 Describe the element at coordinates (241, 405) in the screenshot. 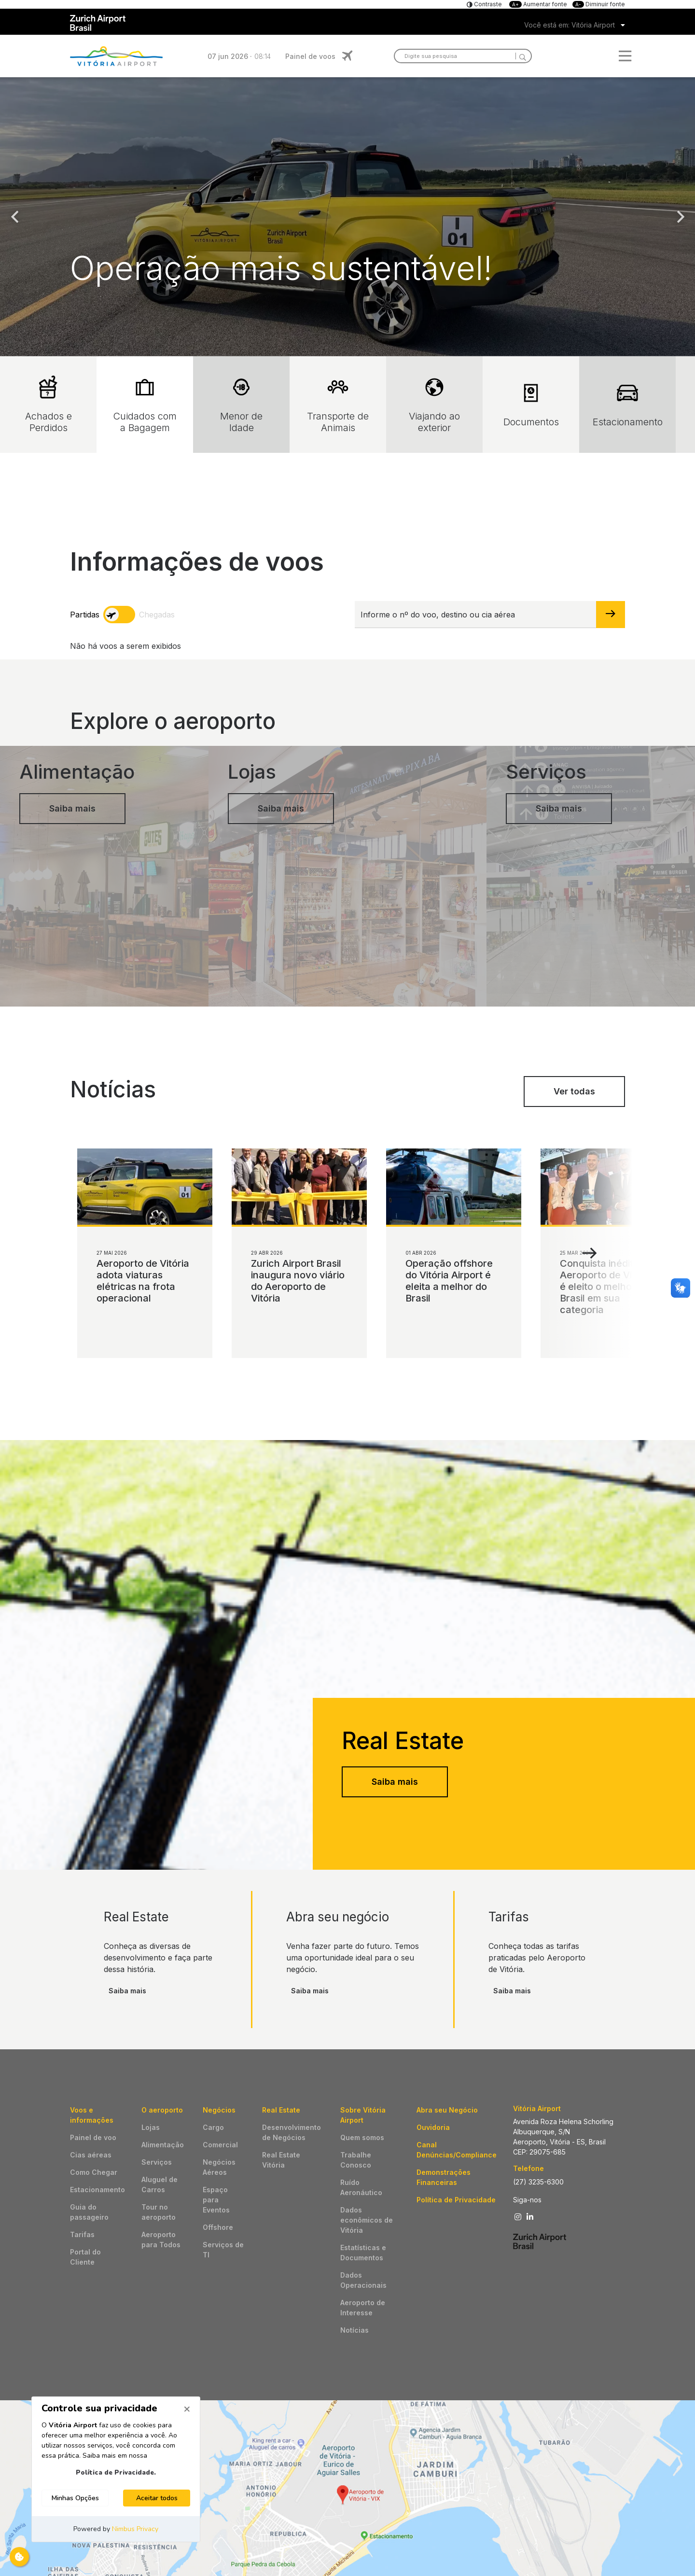

I see `Menor de Idade` at that location.